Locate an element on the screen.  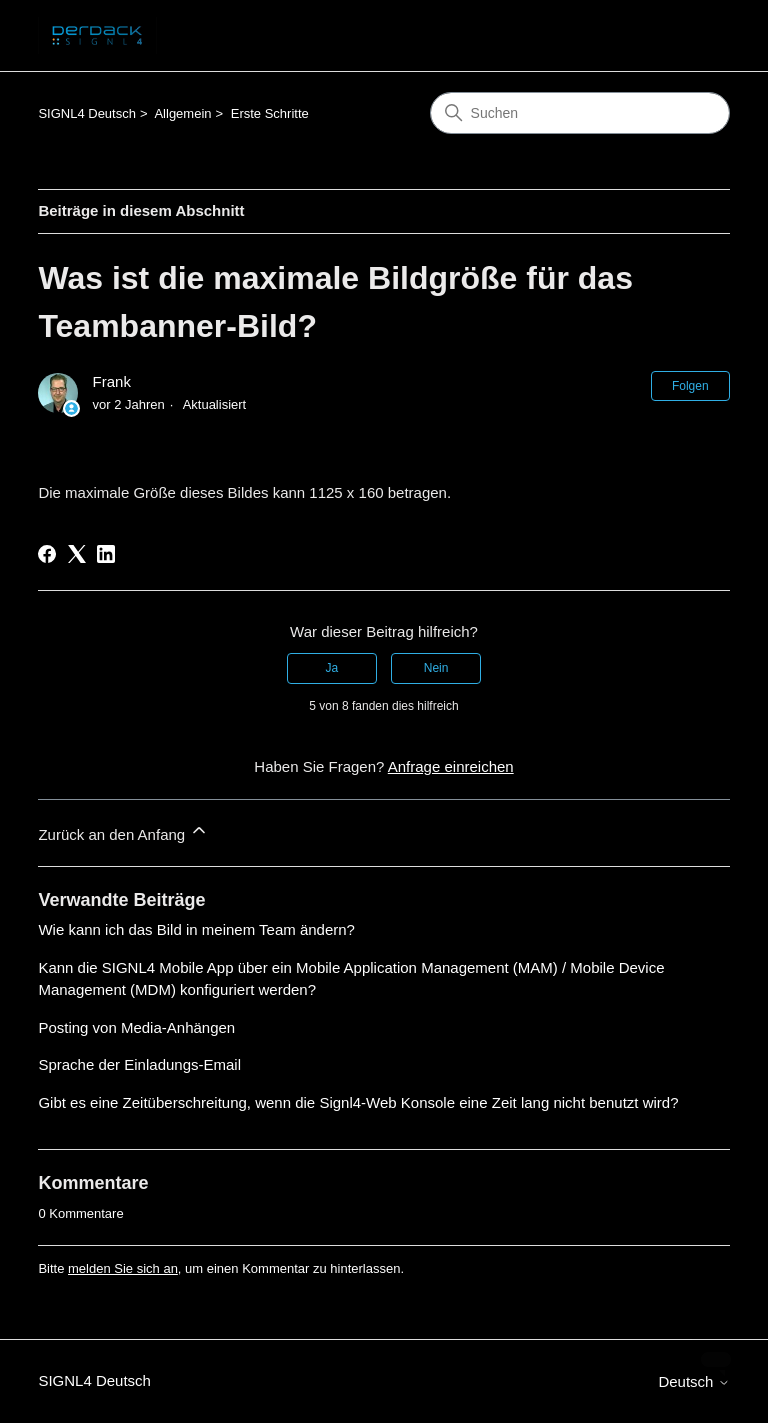
Folgen [Beitrag folgen] is located at coordinates (690, 386).